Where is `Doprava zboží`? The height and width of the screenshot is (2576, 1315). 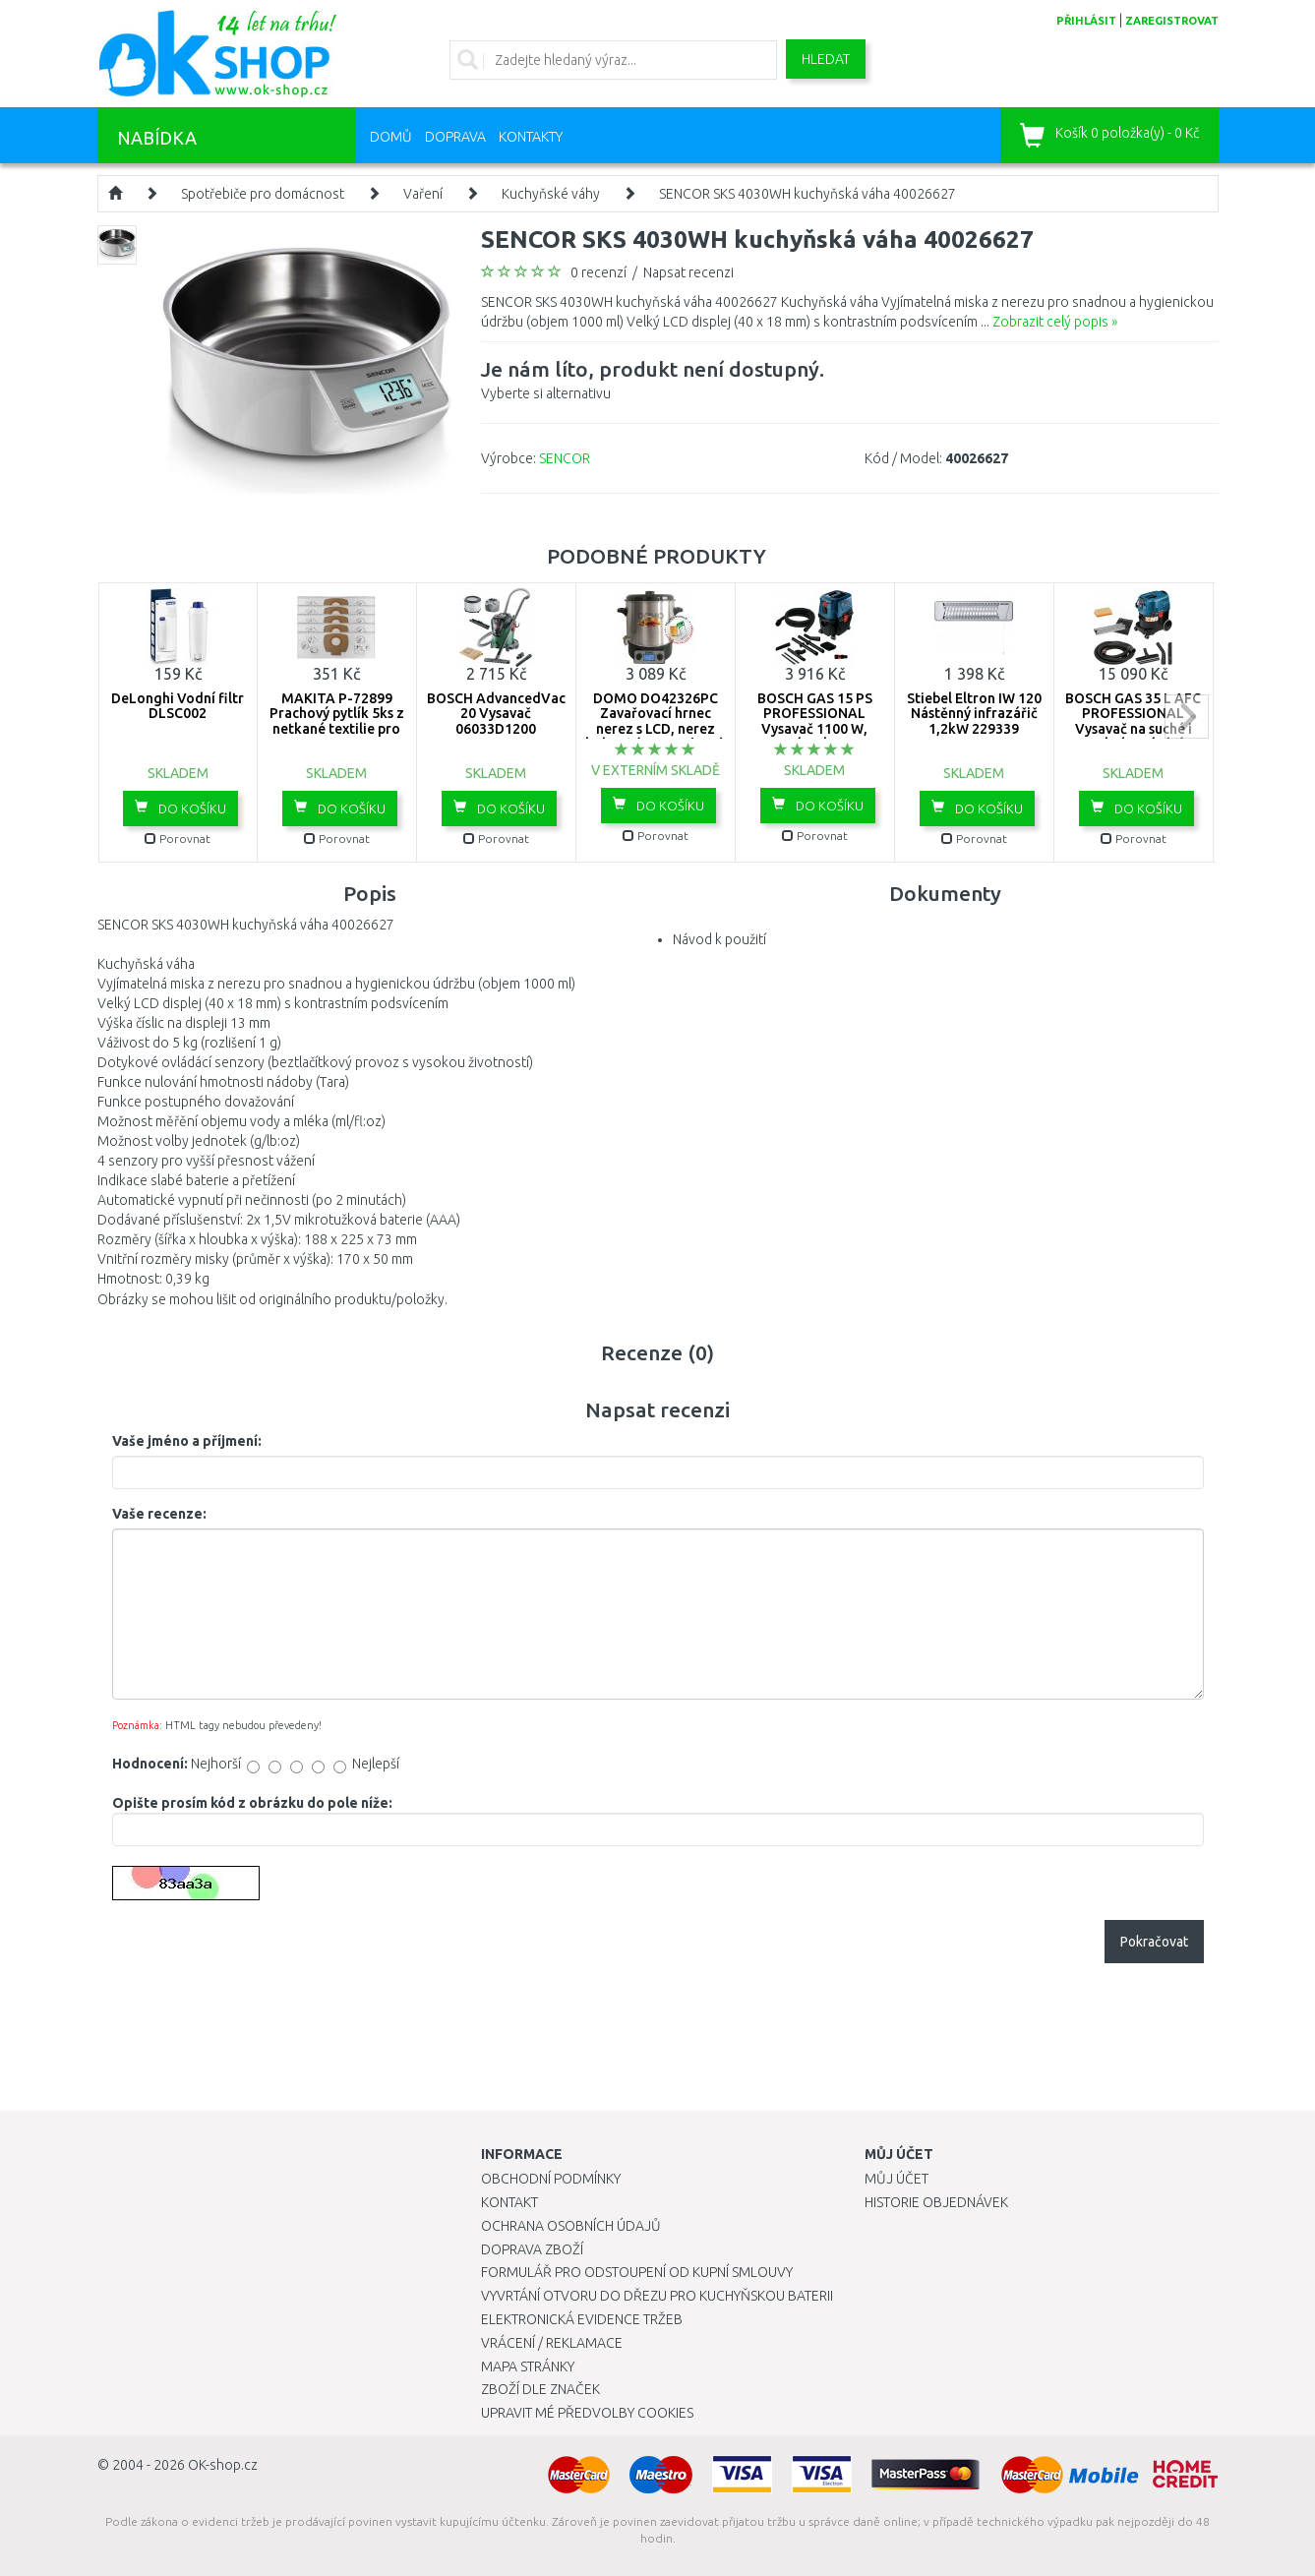 Doprava zboží is located at coordinates (532, 2249).